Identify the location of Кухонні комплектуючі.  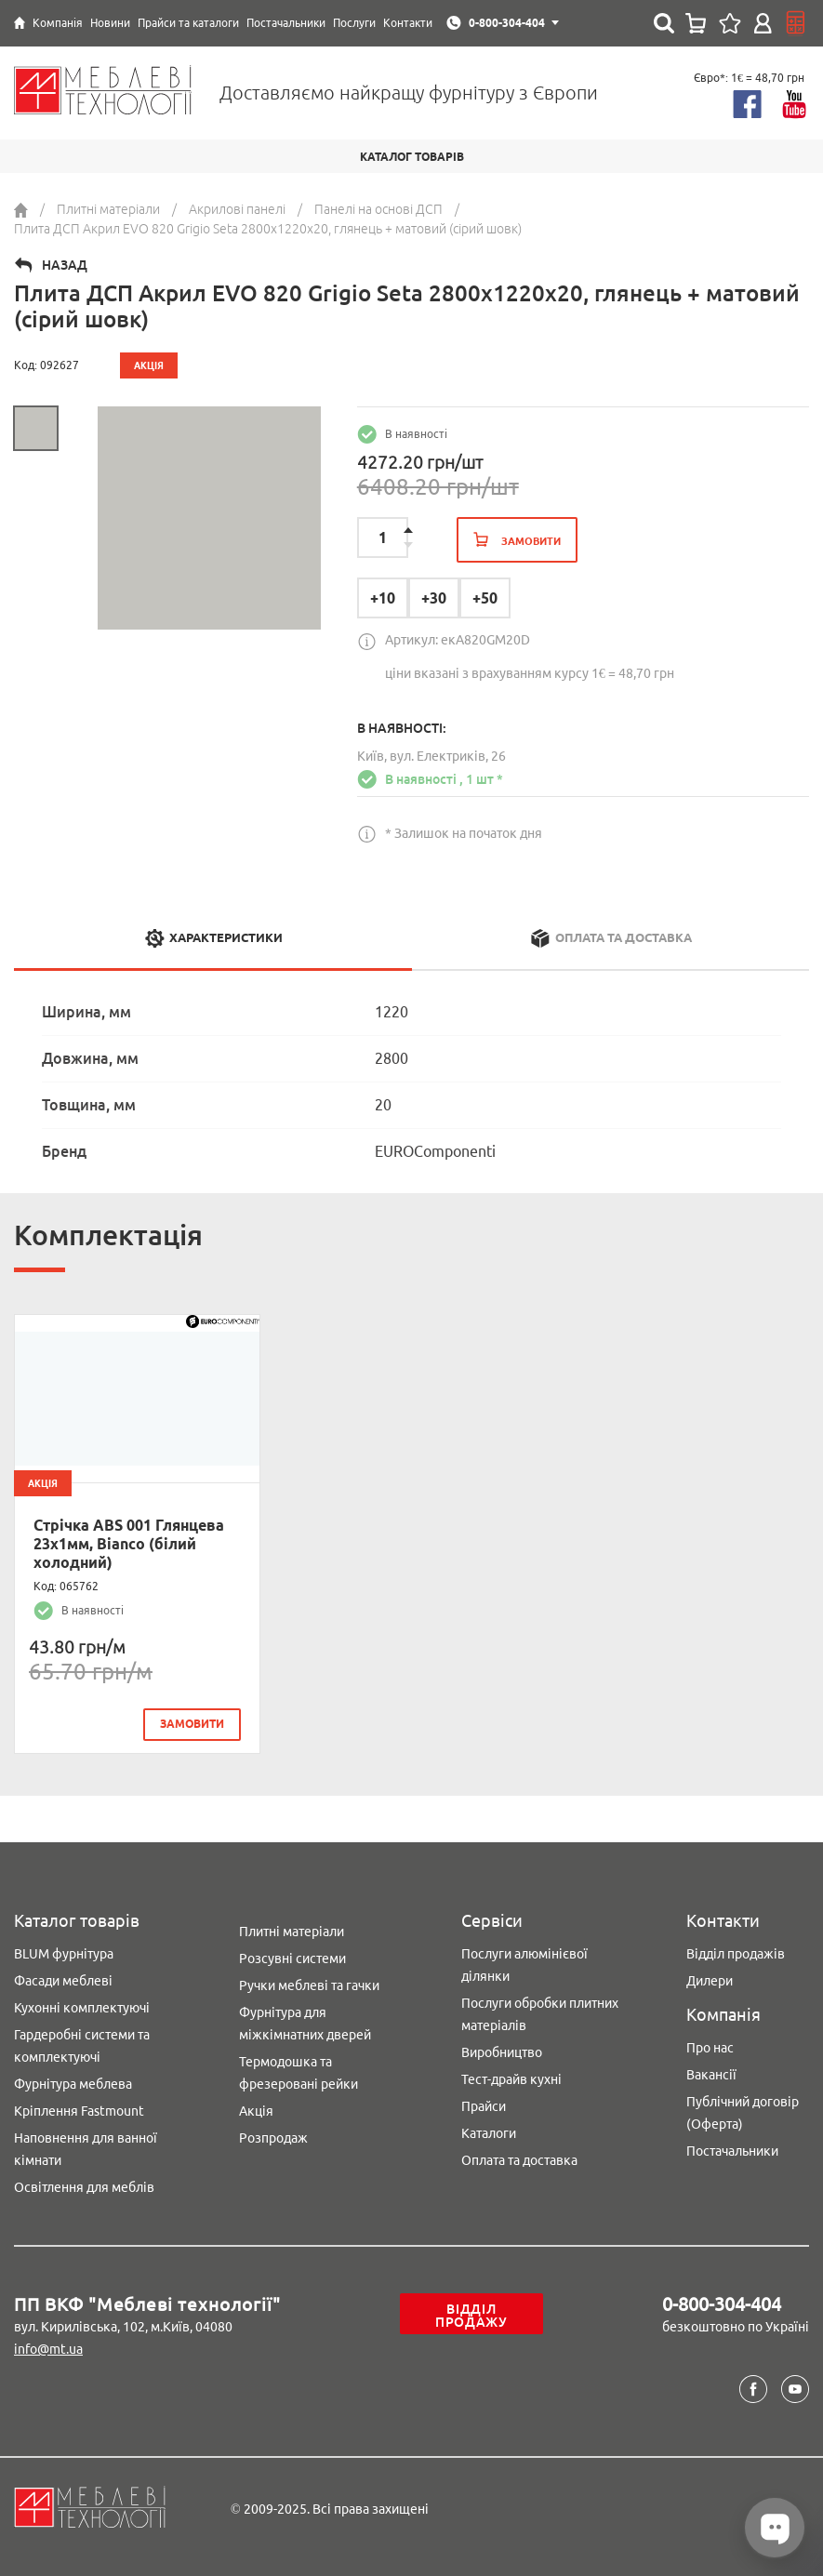
(82, 2007).